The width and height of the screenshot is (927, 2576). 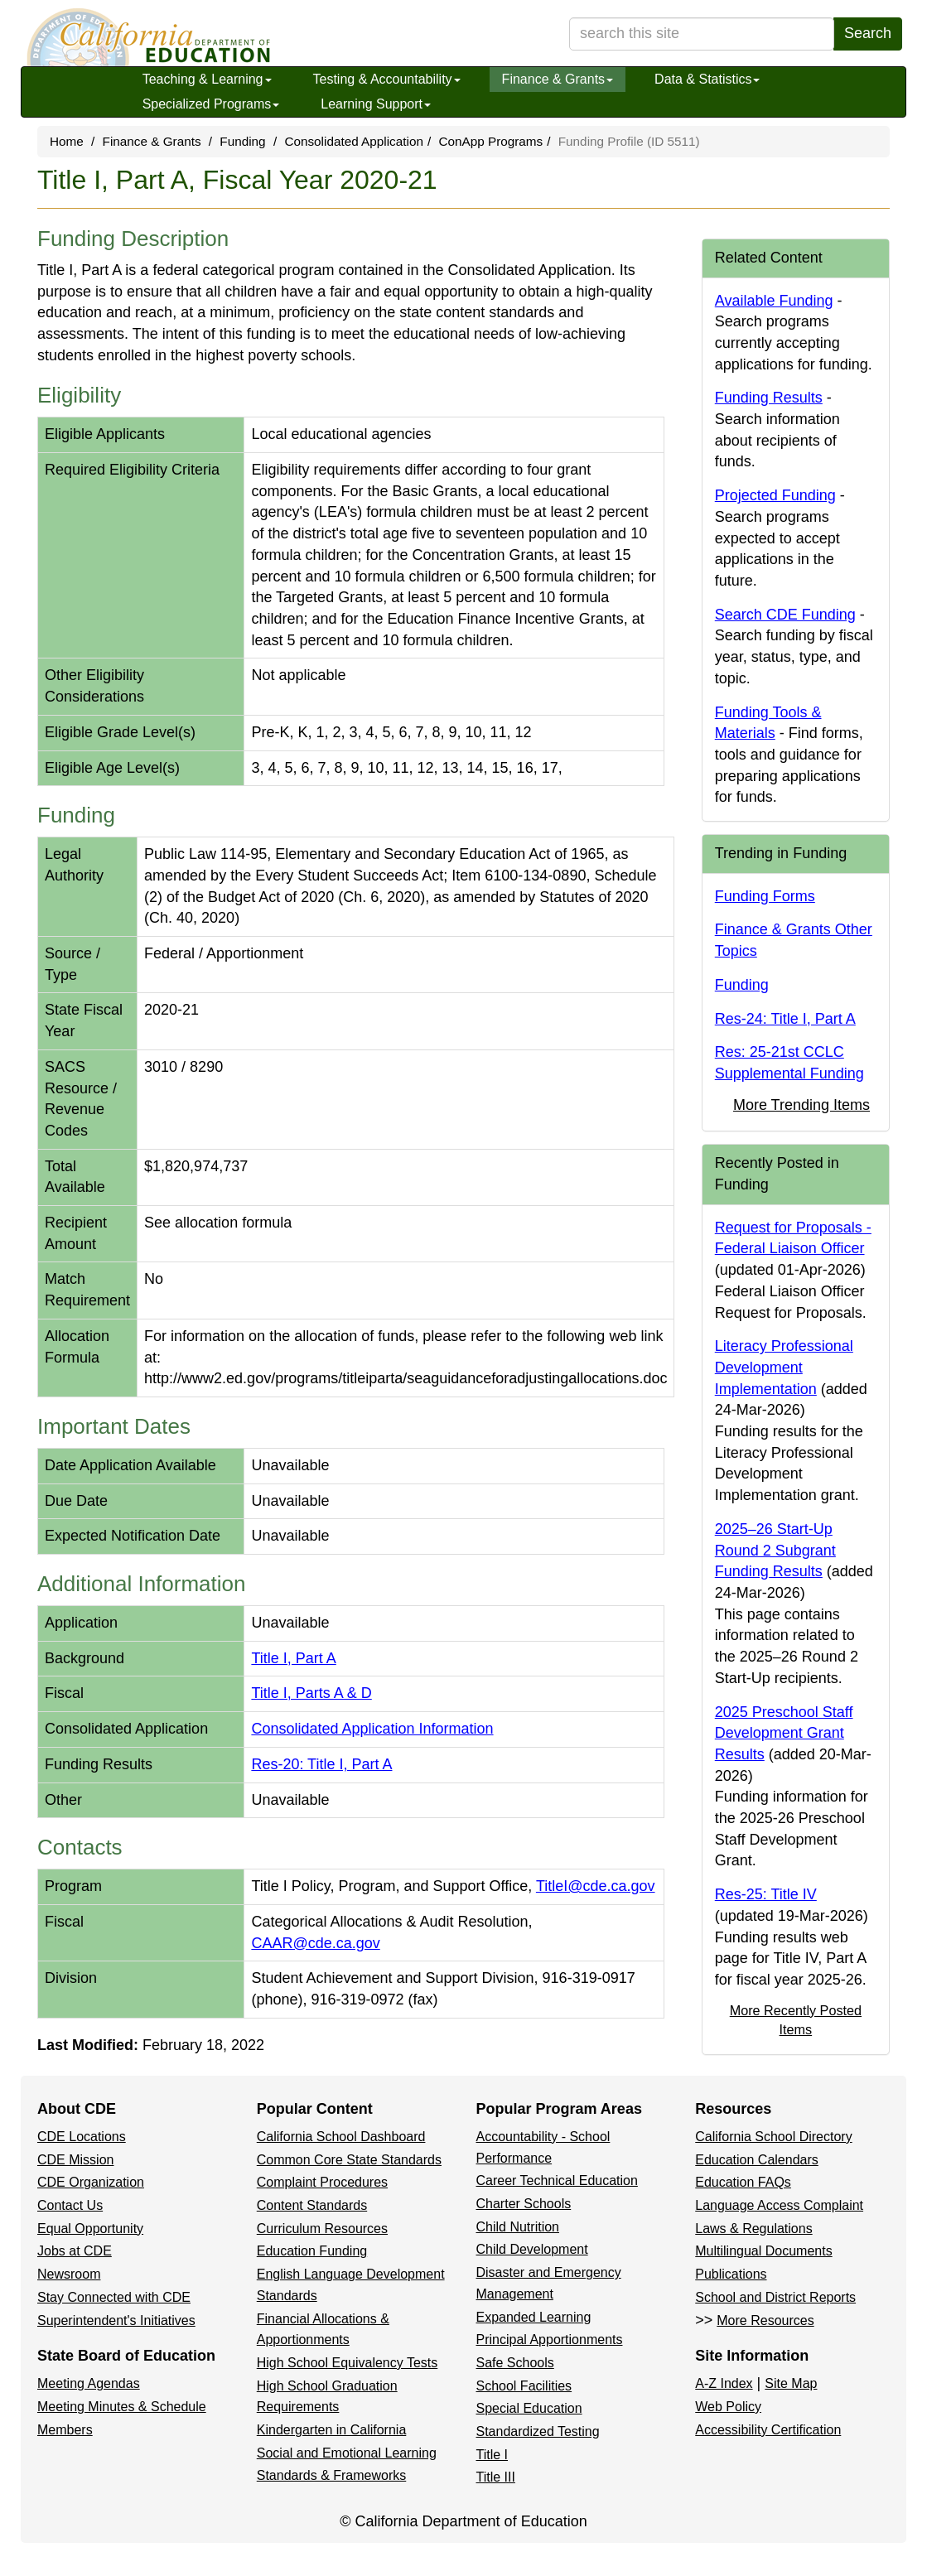 I want to click on Complaint Procedures, so click(x=322, y=2182).